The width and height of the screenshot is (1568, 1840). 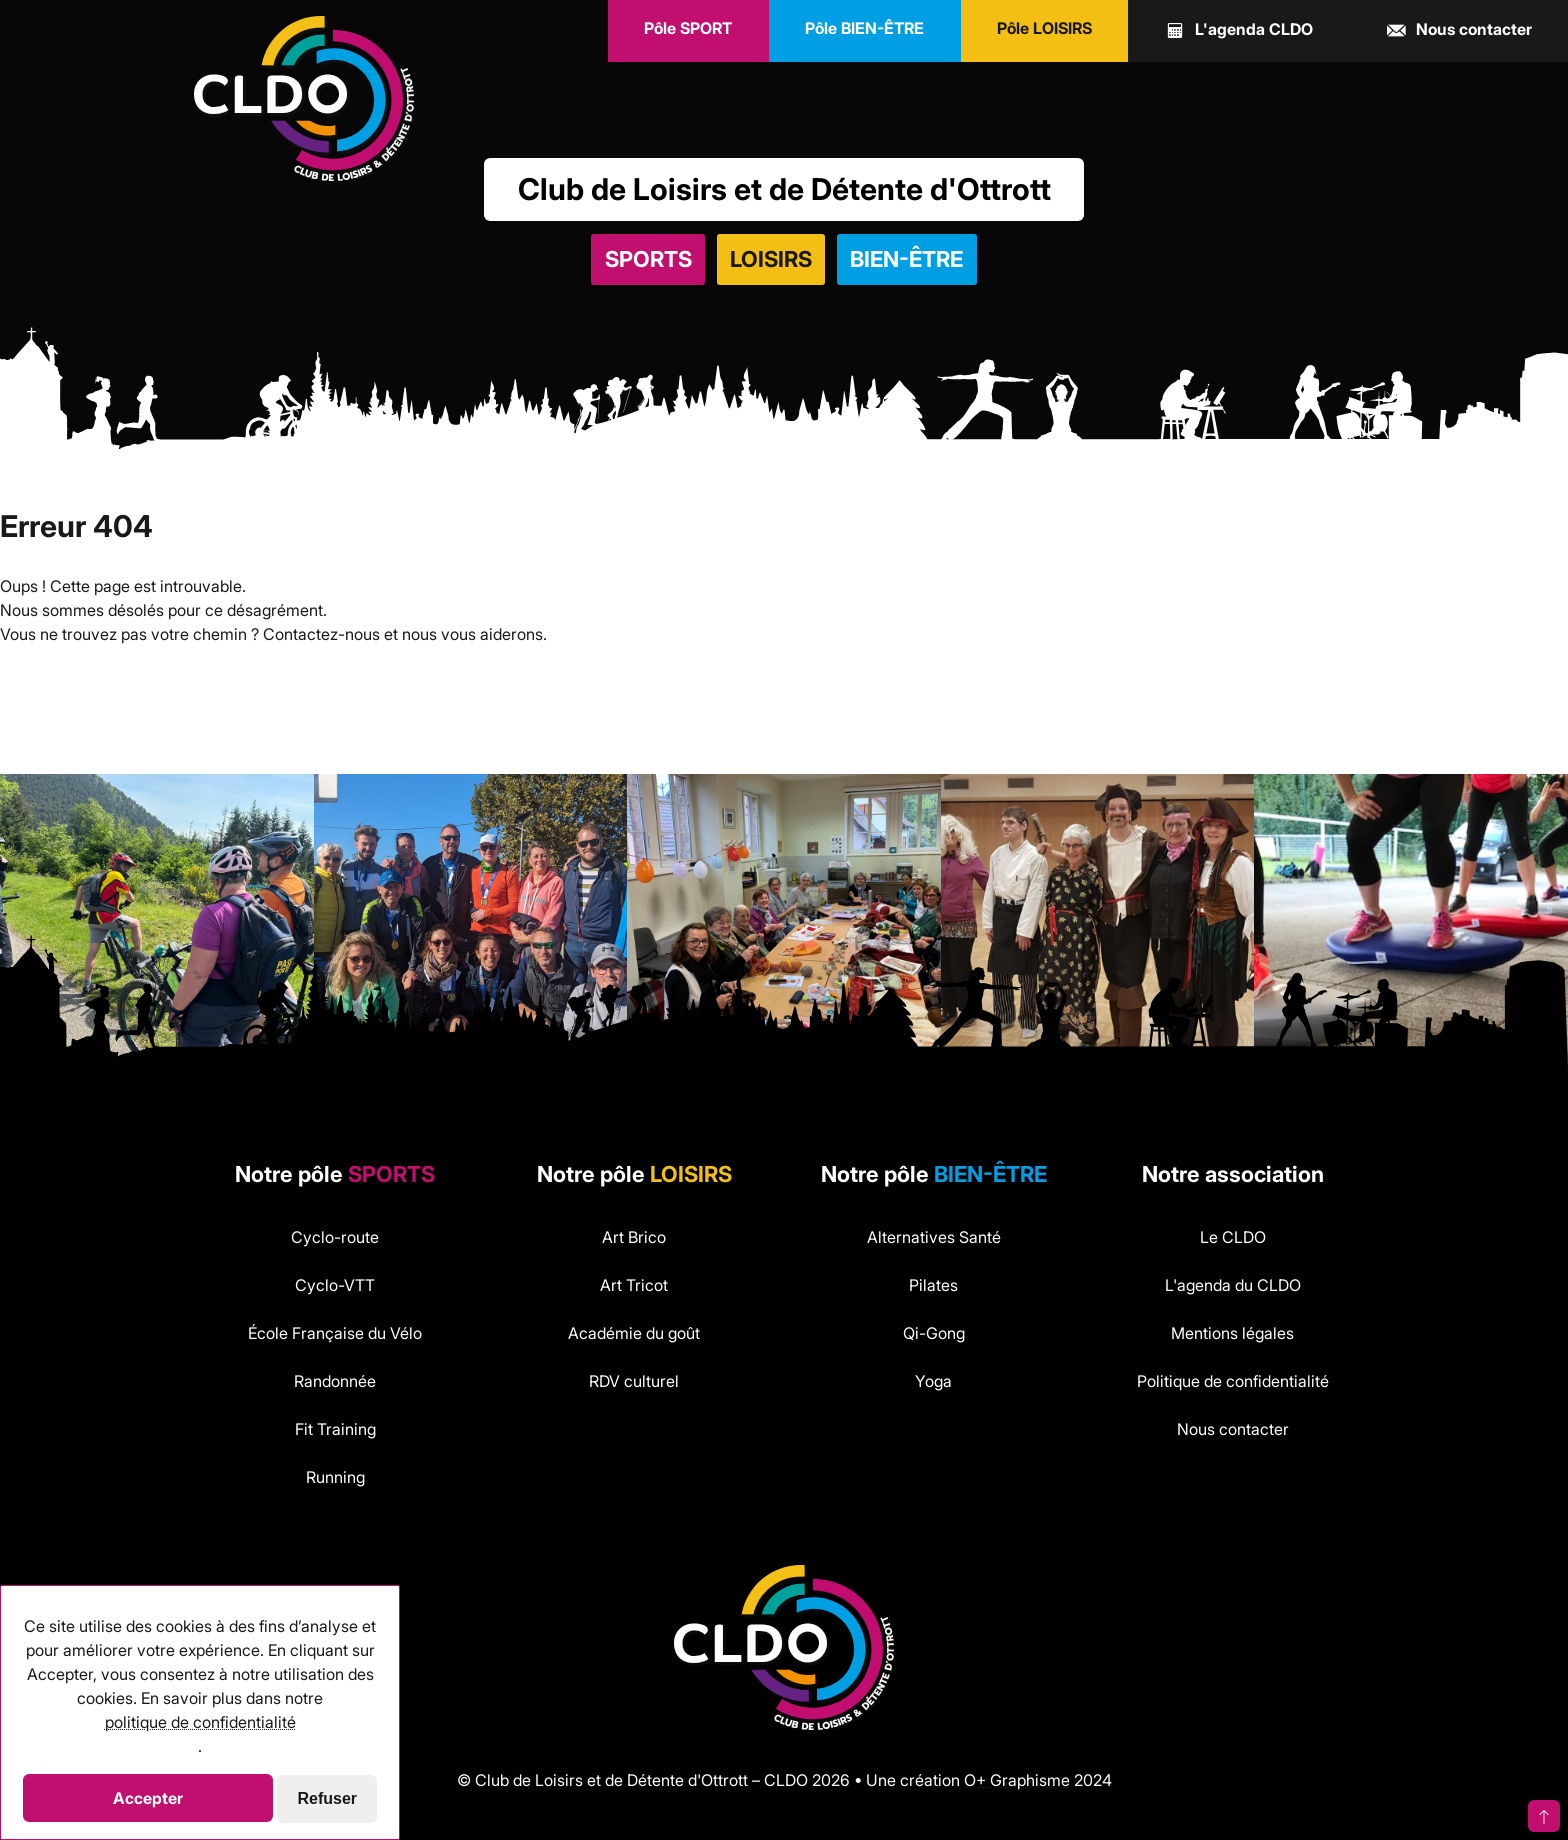 What do you see at coordinates (335, 1237) in the screenshot?
I see `Cyclo-route` at bounding box center [335, 1237].